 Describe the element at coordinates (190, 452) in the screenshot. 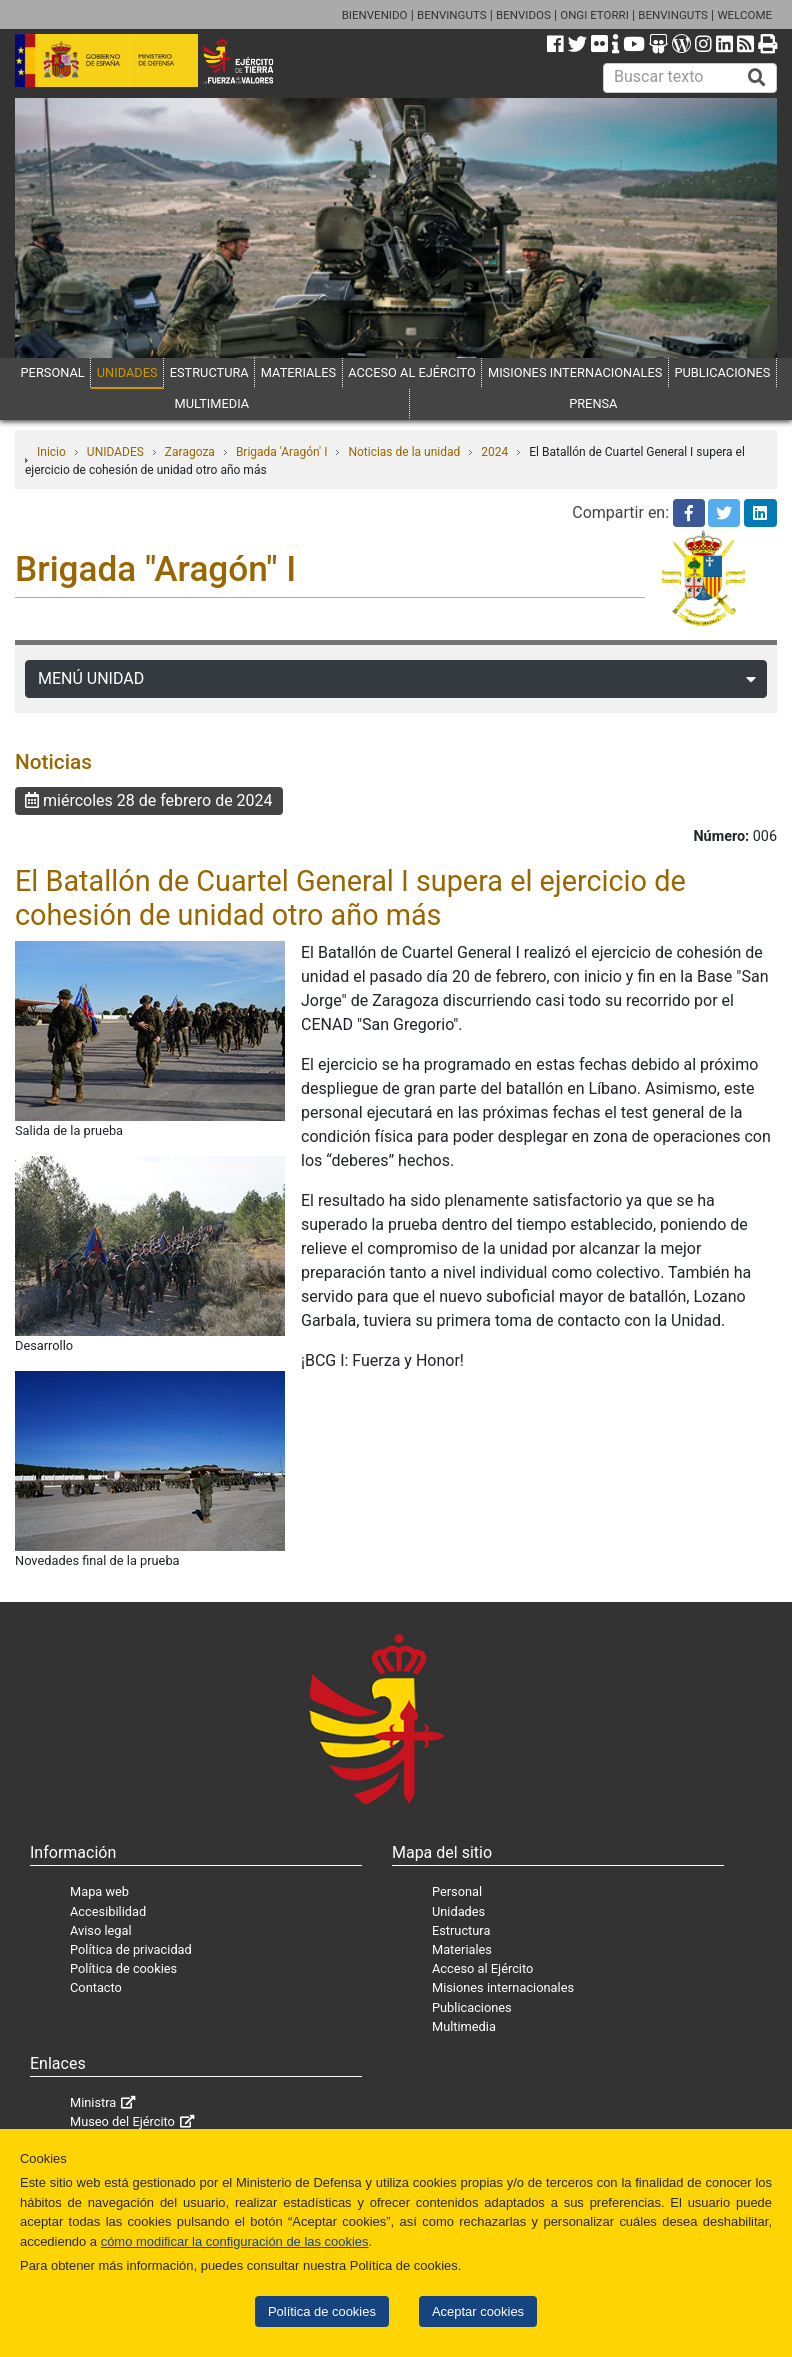

I see `Zaragoza` at that location.